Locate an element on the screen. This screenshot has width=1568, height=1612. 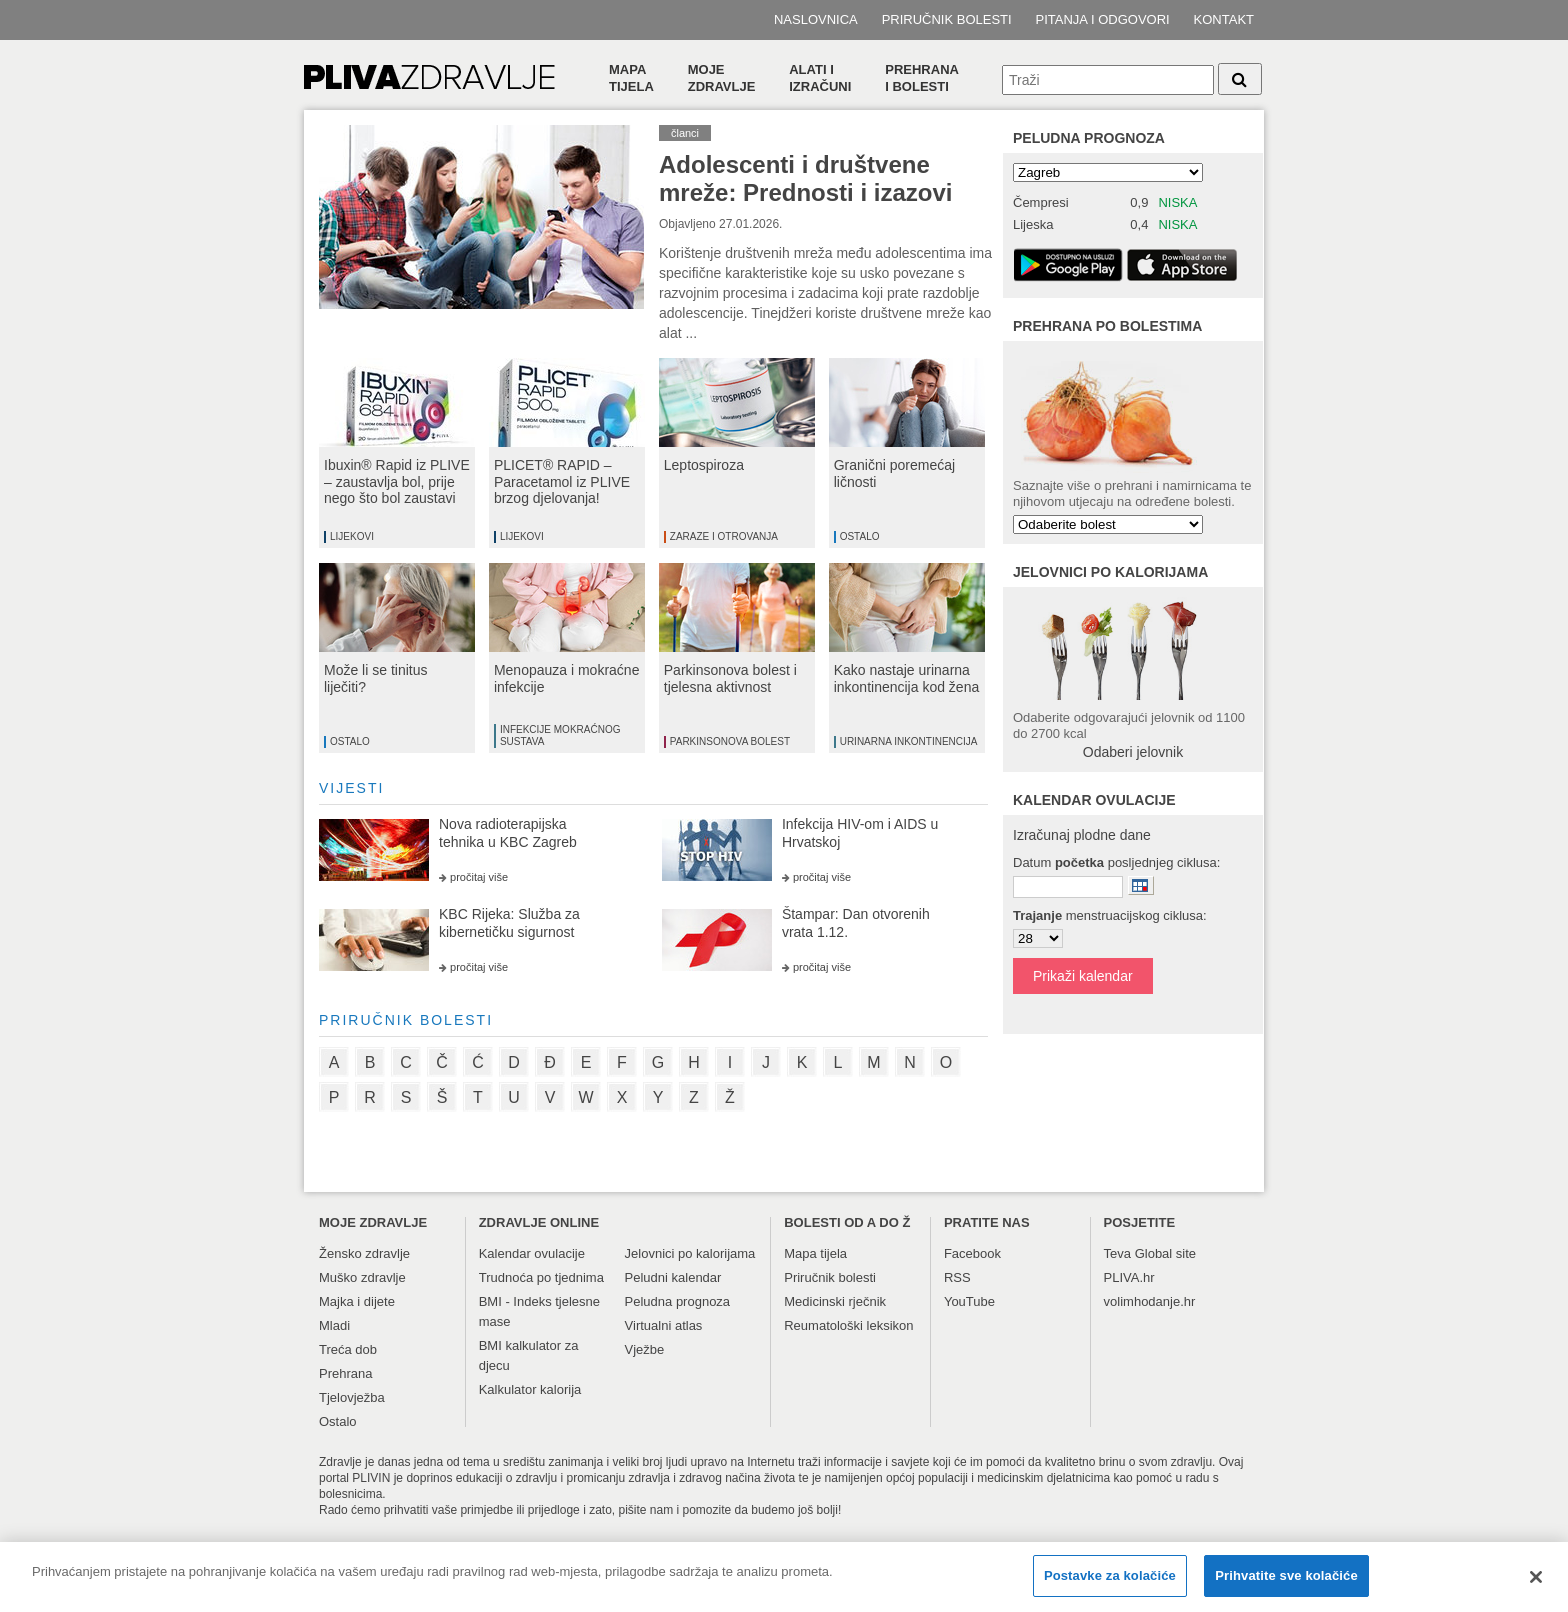
Medicinski rječnik is located at coordinates (835, 1301).